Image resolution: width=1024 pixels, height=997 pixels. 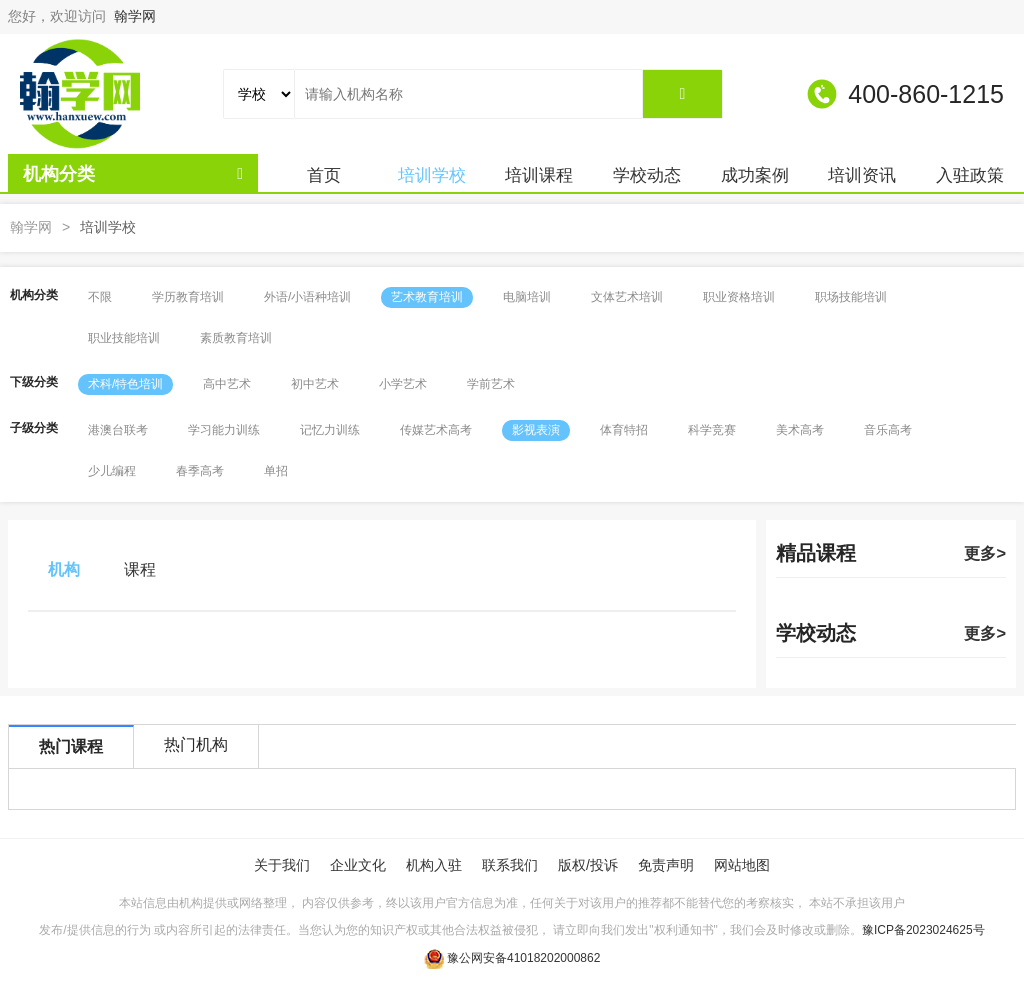 I want to click on 科学竞赛, so click(x=712, y=430).